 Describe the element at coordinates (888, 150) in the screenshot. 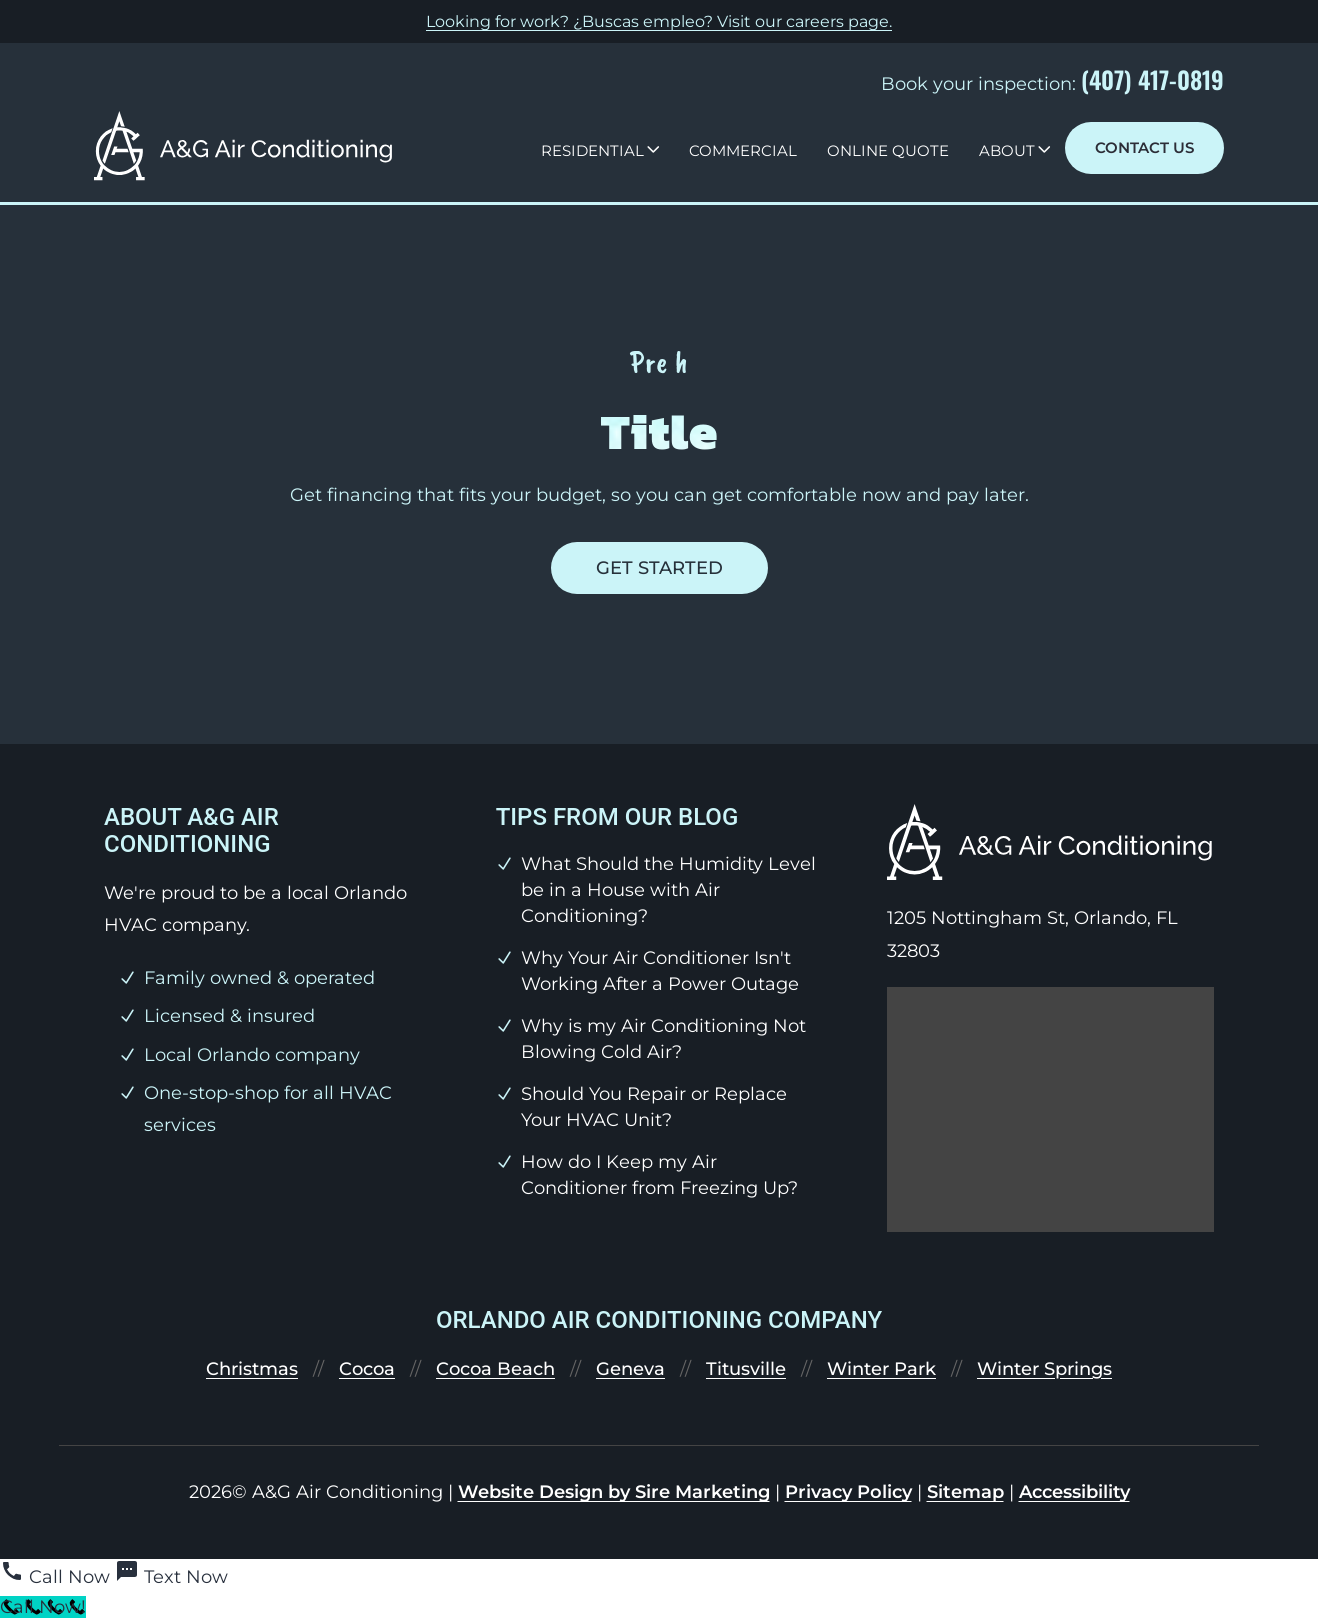

I see `Online Quote` at that location.